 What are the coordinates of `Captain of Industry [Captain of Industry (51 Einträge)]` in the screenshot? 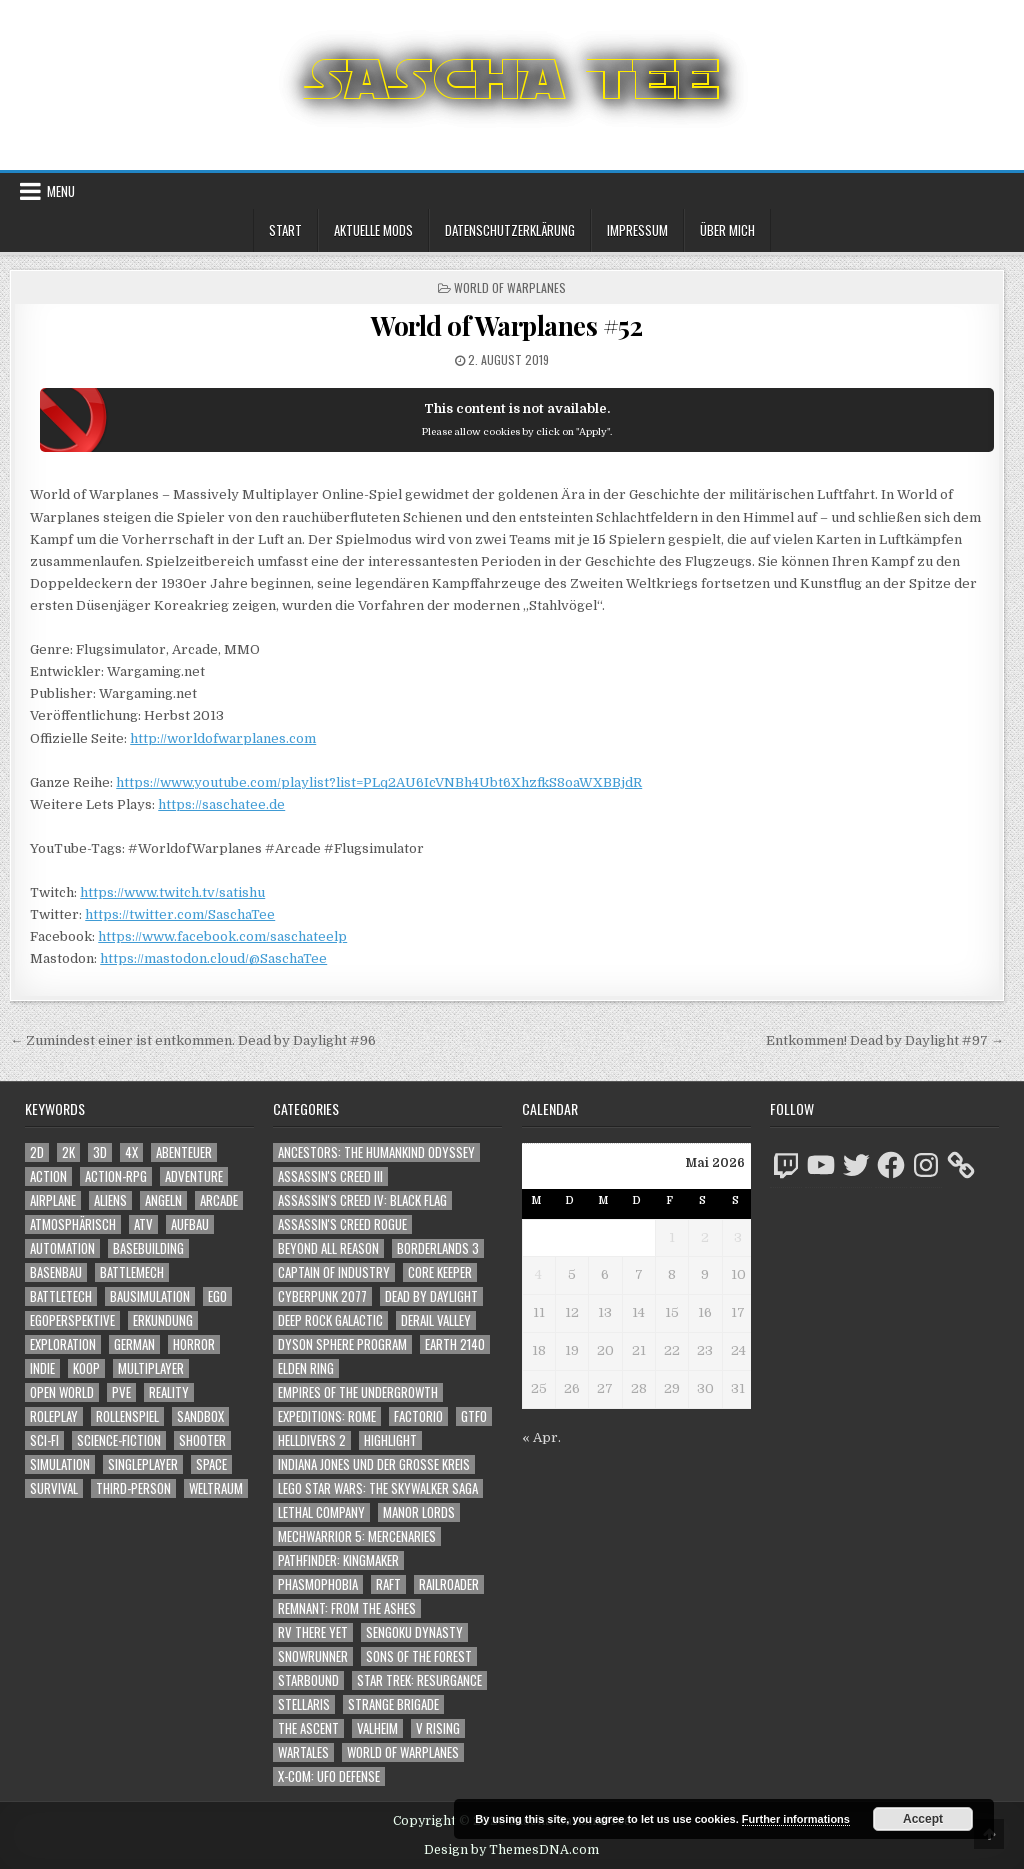 It's located at (334, 1272).